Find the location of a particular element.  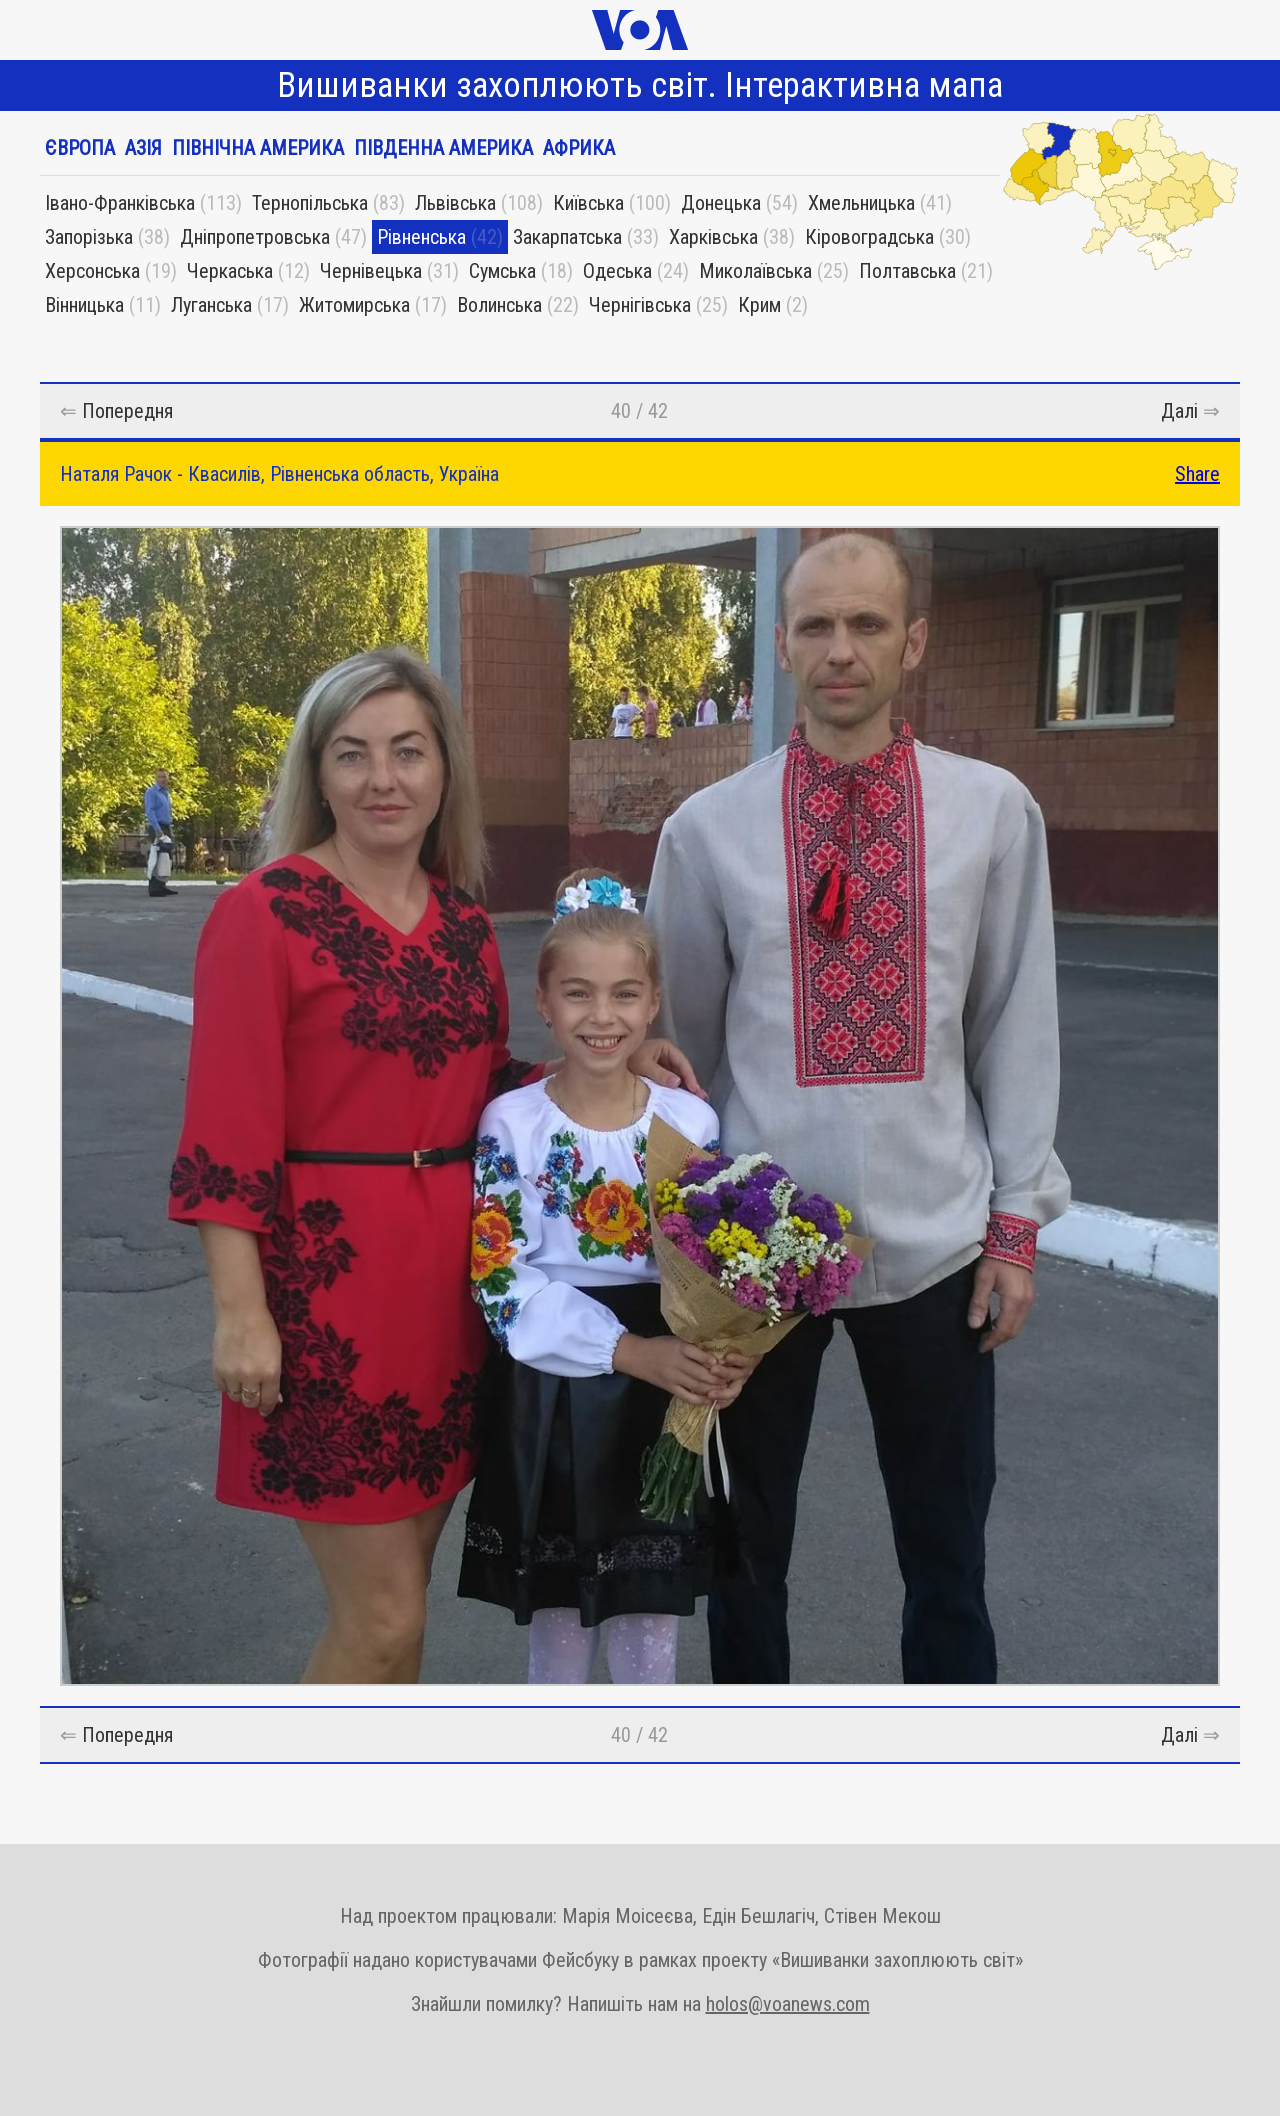

Черкаська is located at coordinates (230, 271).